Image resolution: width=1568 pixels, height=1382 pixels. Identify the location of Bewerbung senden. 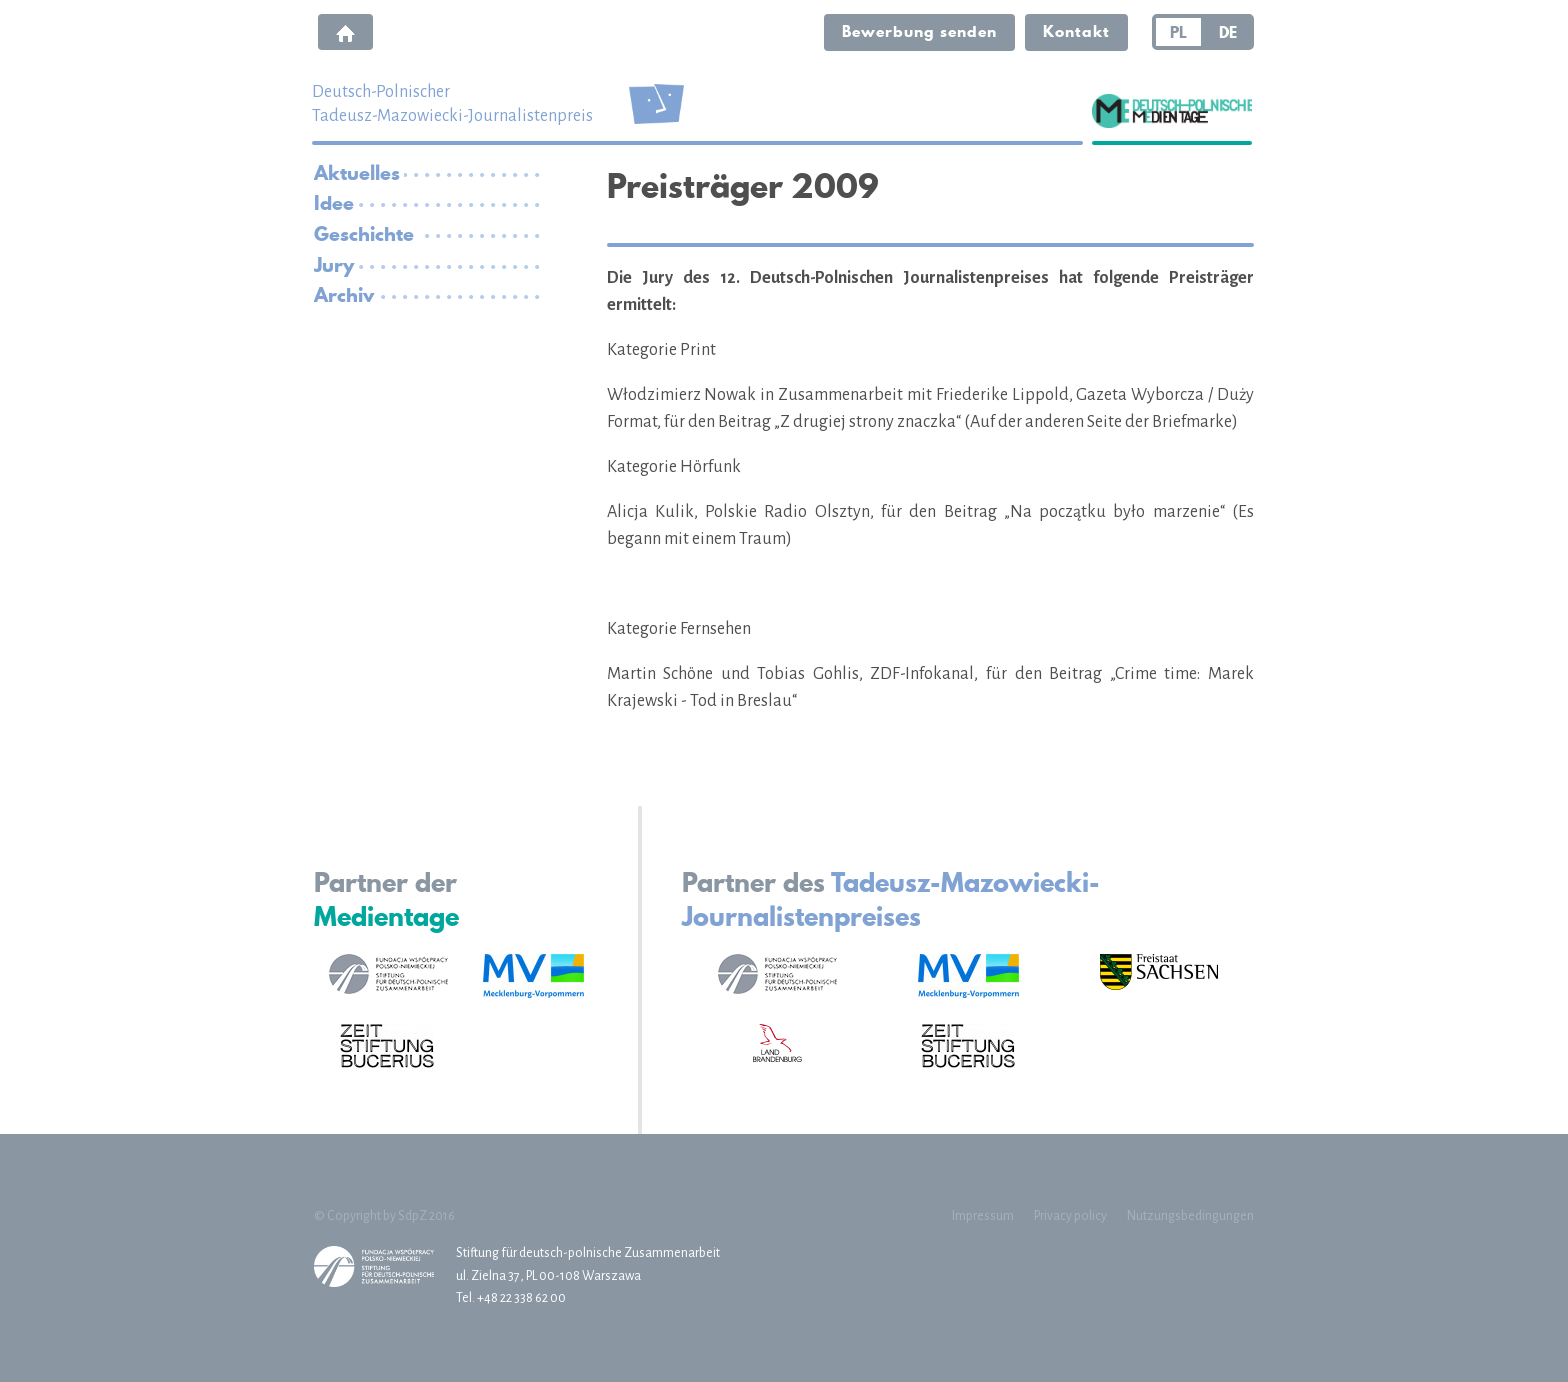
(919, 31).